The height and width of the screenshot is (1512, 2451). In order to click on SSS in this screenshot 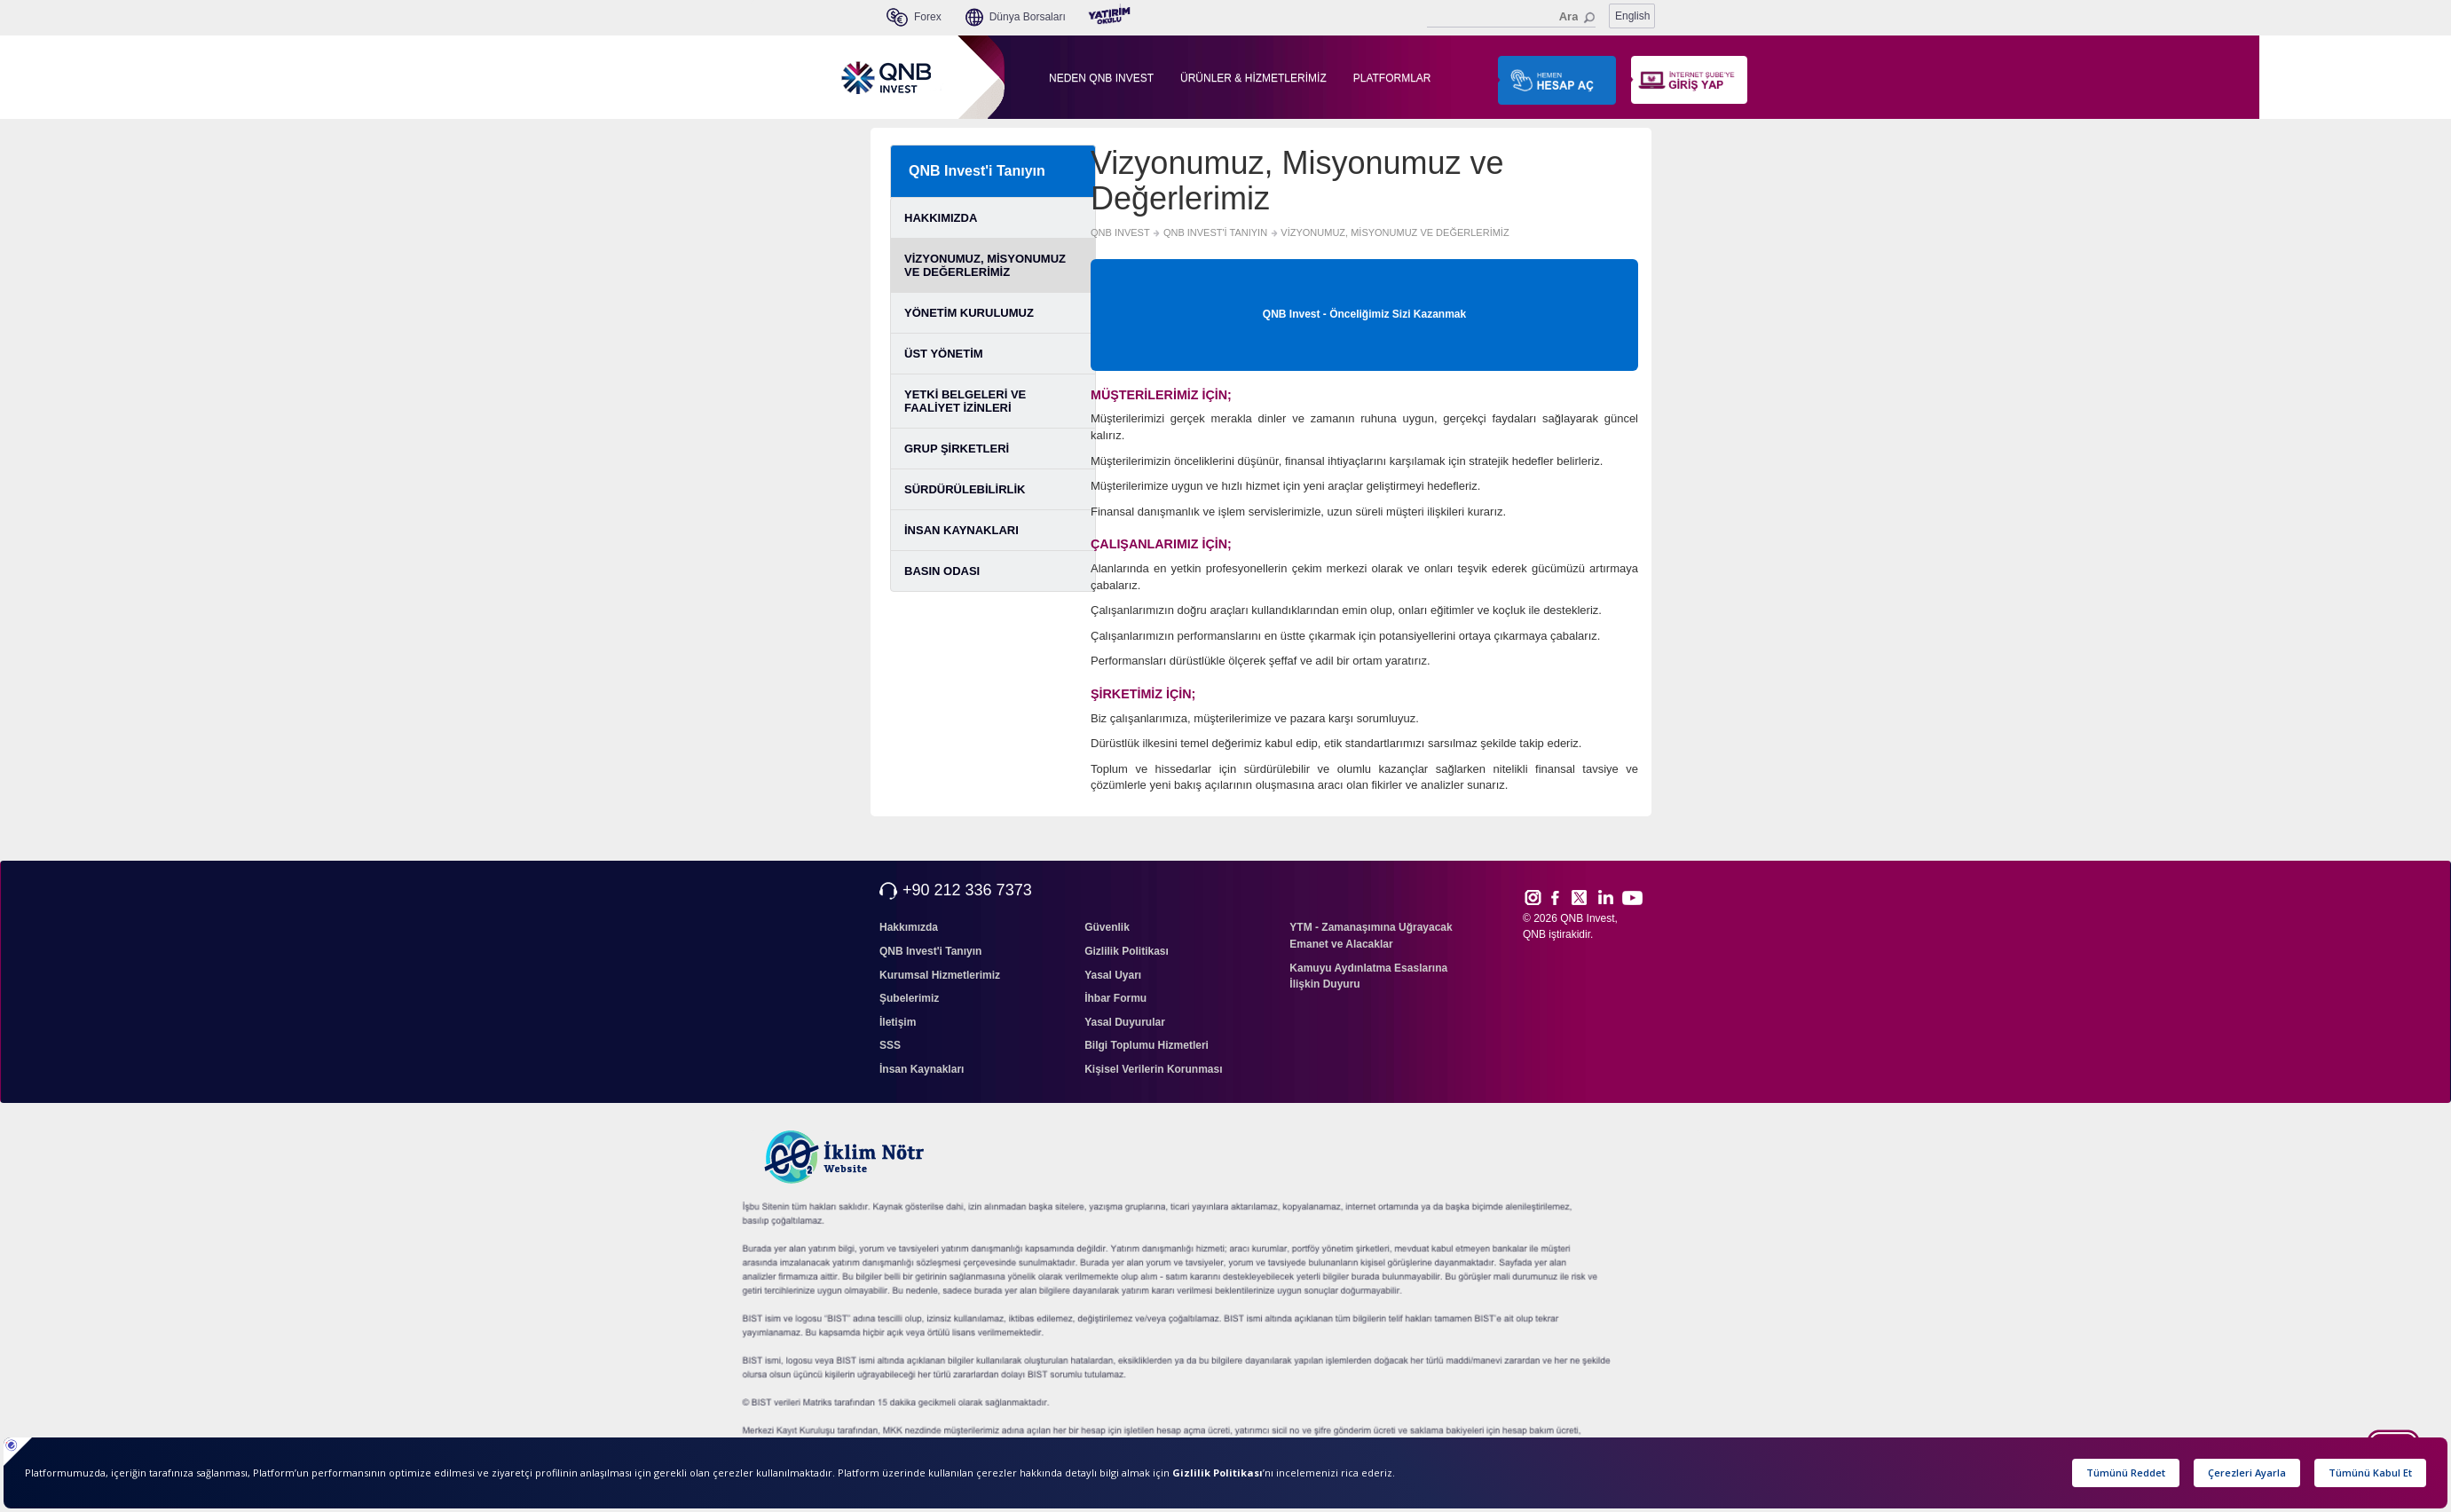, I will do `click(890, 1045)`.